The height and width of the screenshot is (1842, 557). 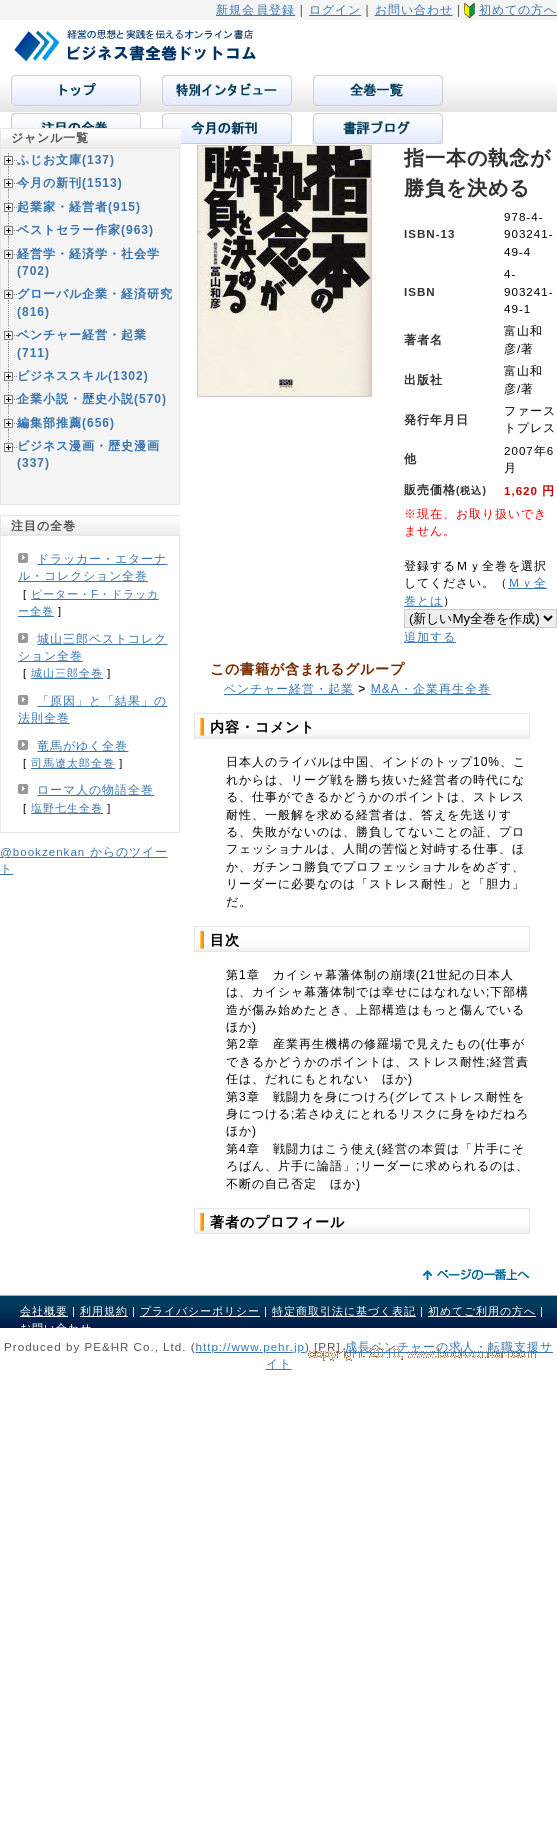 What do you see at coordinates (79, 207) in the screenshot?
I see `起業家・経営者(915)` at bounding box center [79, 207].